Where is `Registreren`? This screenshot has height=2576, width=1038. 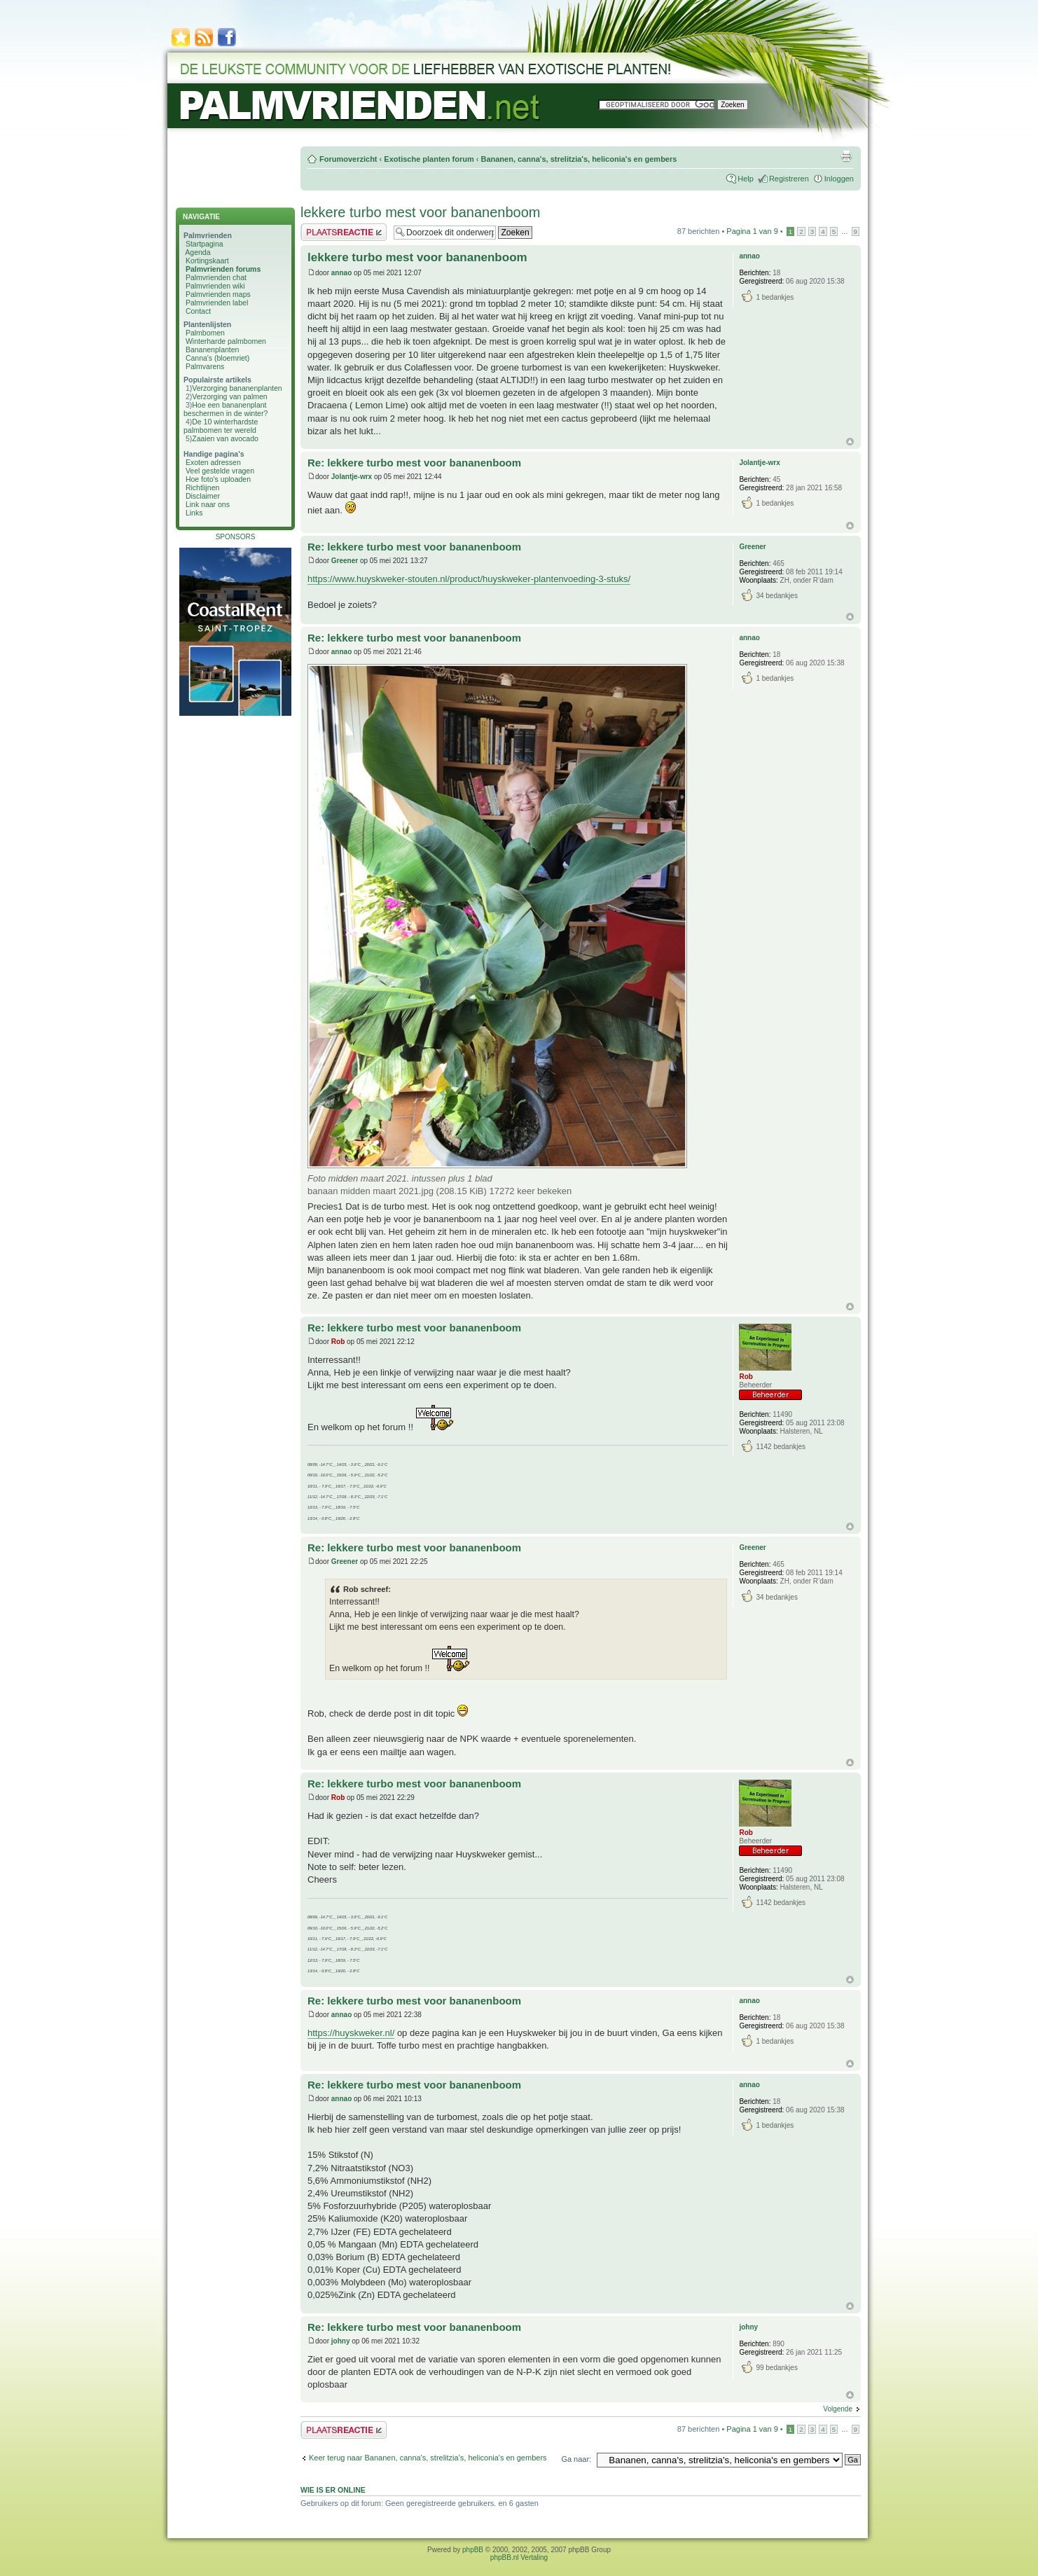
Registreren is located at coordinates (789, 178).